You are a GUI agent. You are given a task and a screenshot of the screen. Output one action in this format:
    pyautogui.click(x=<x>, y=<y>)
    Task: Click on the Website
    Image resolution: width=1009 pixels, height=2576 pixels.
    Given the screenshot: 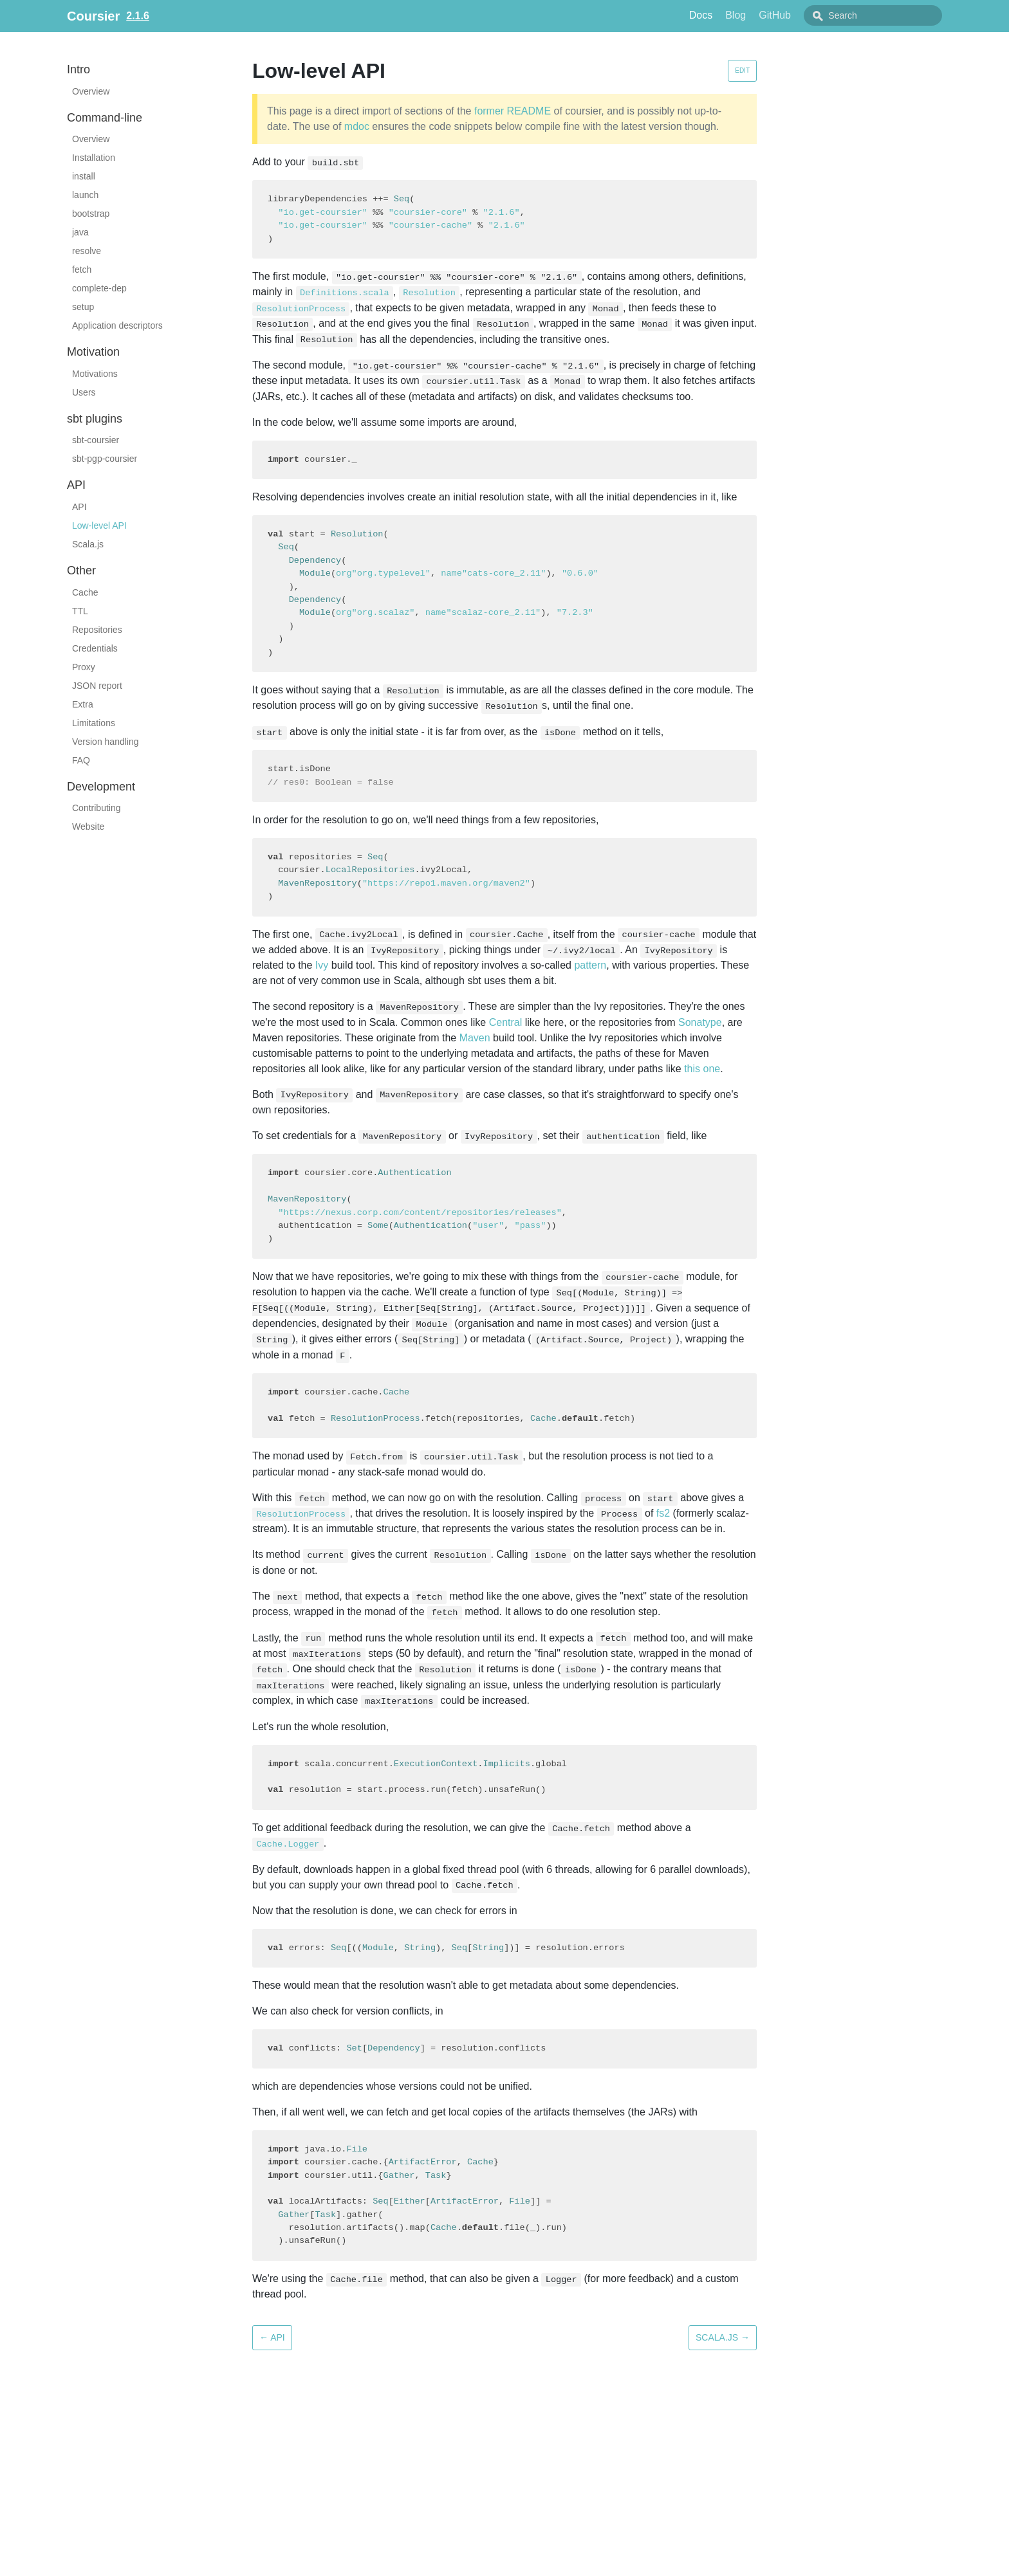 What is the action you would take?
    pyautogui.click(x=88, y=826)
    